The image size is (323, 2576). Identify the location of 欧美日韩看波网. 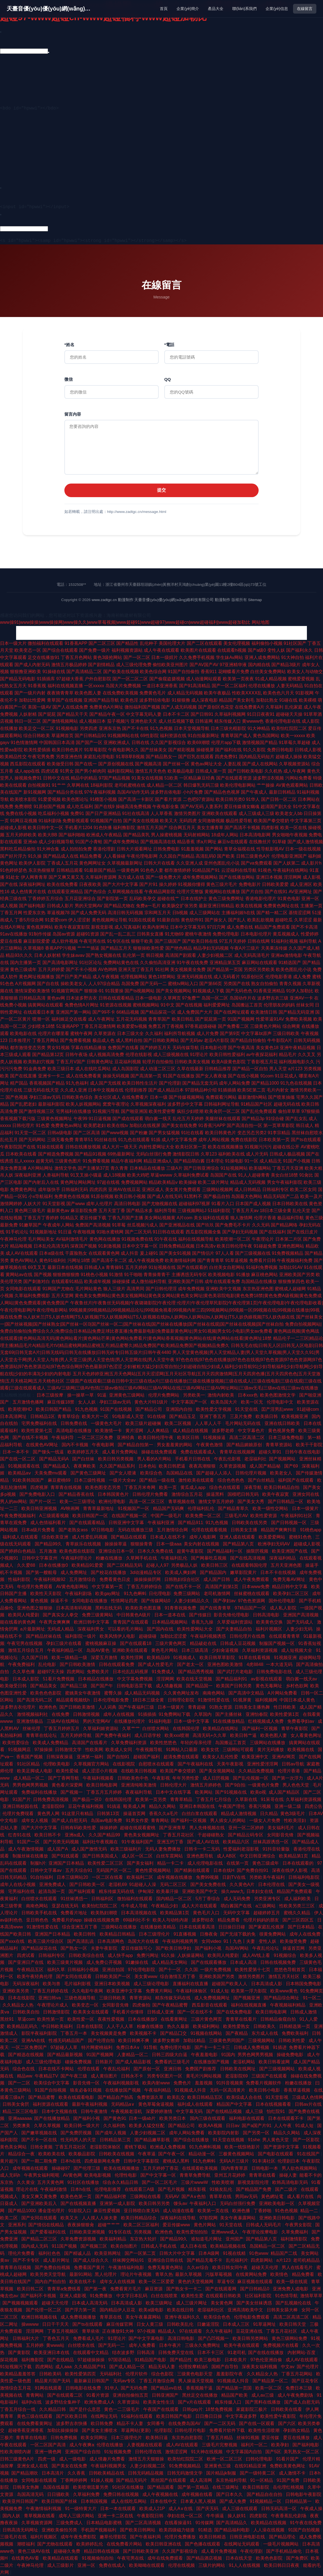
(275, 2061).